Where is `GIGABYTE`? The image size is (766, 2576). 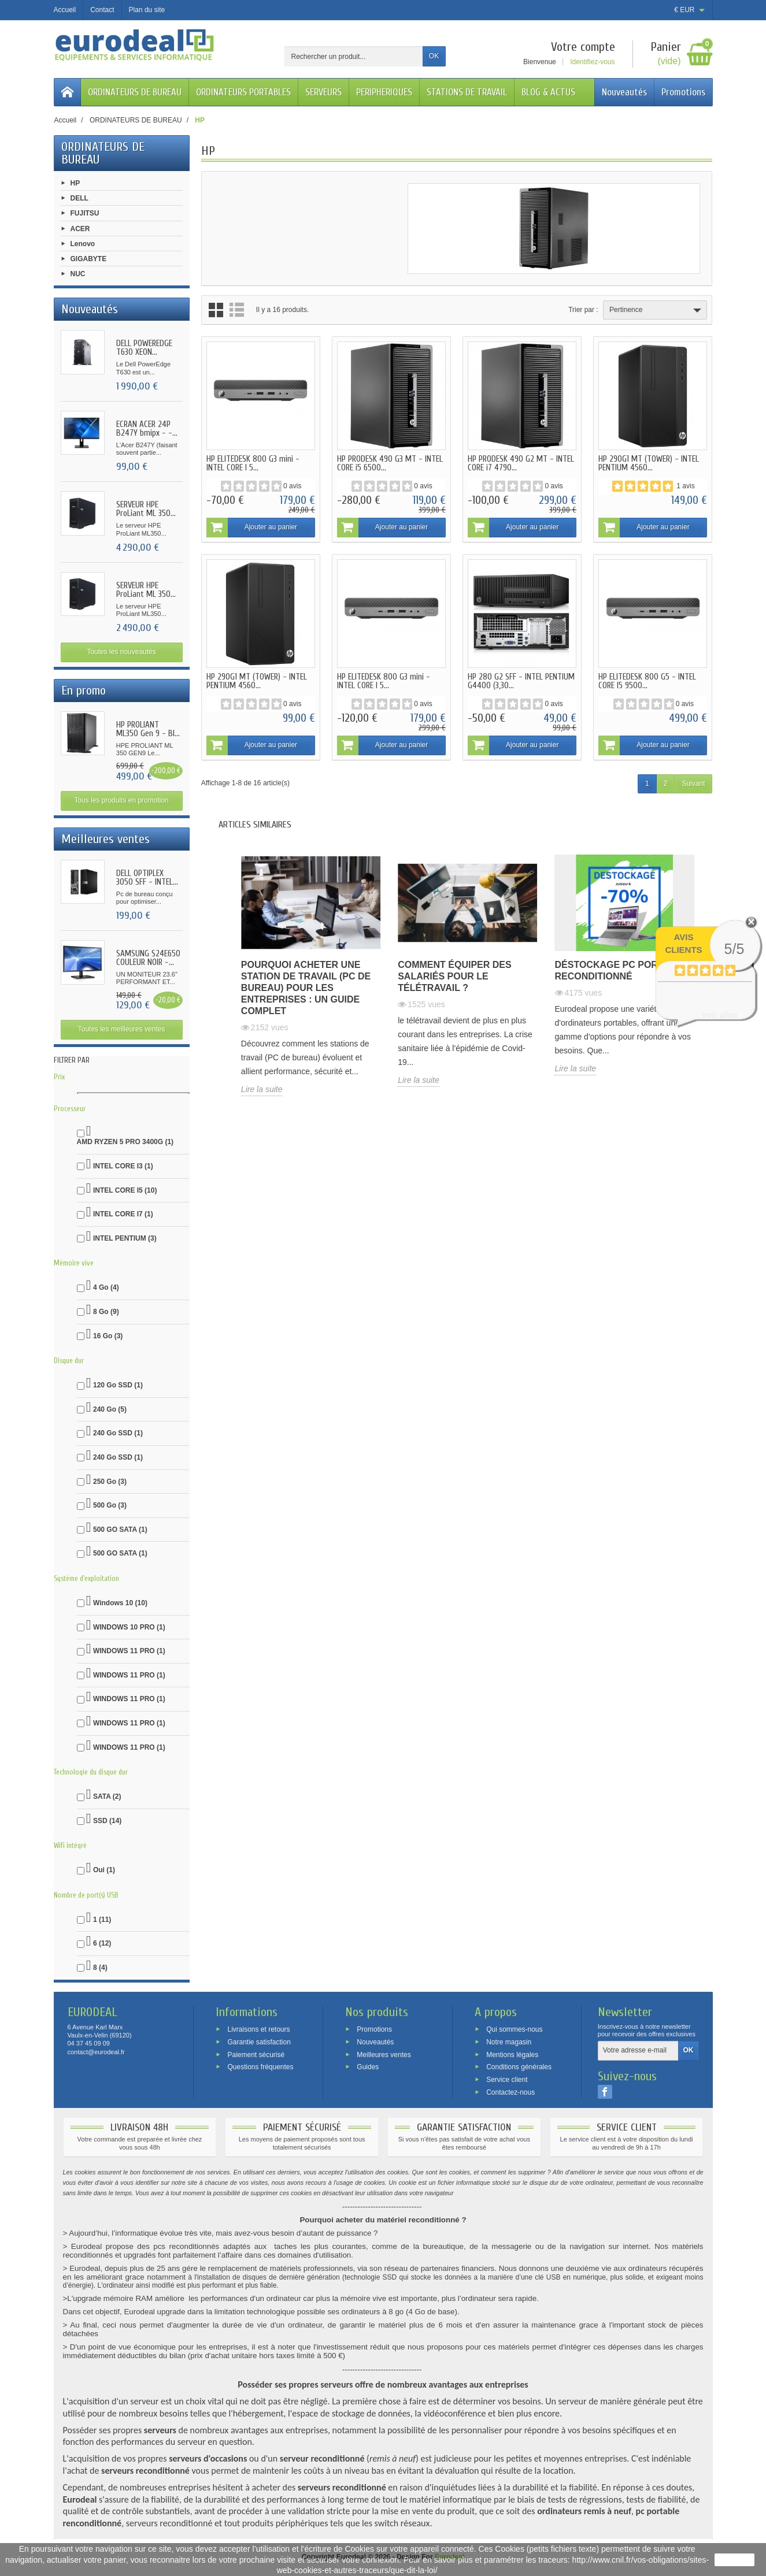
GIGABYTE is located at coordinates (89, 259).